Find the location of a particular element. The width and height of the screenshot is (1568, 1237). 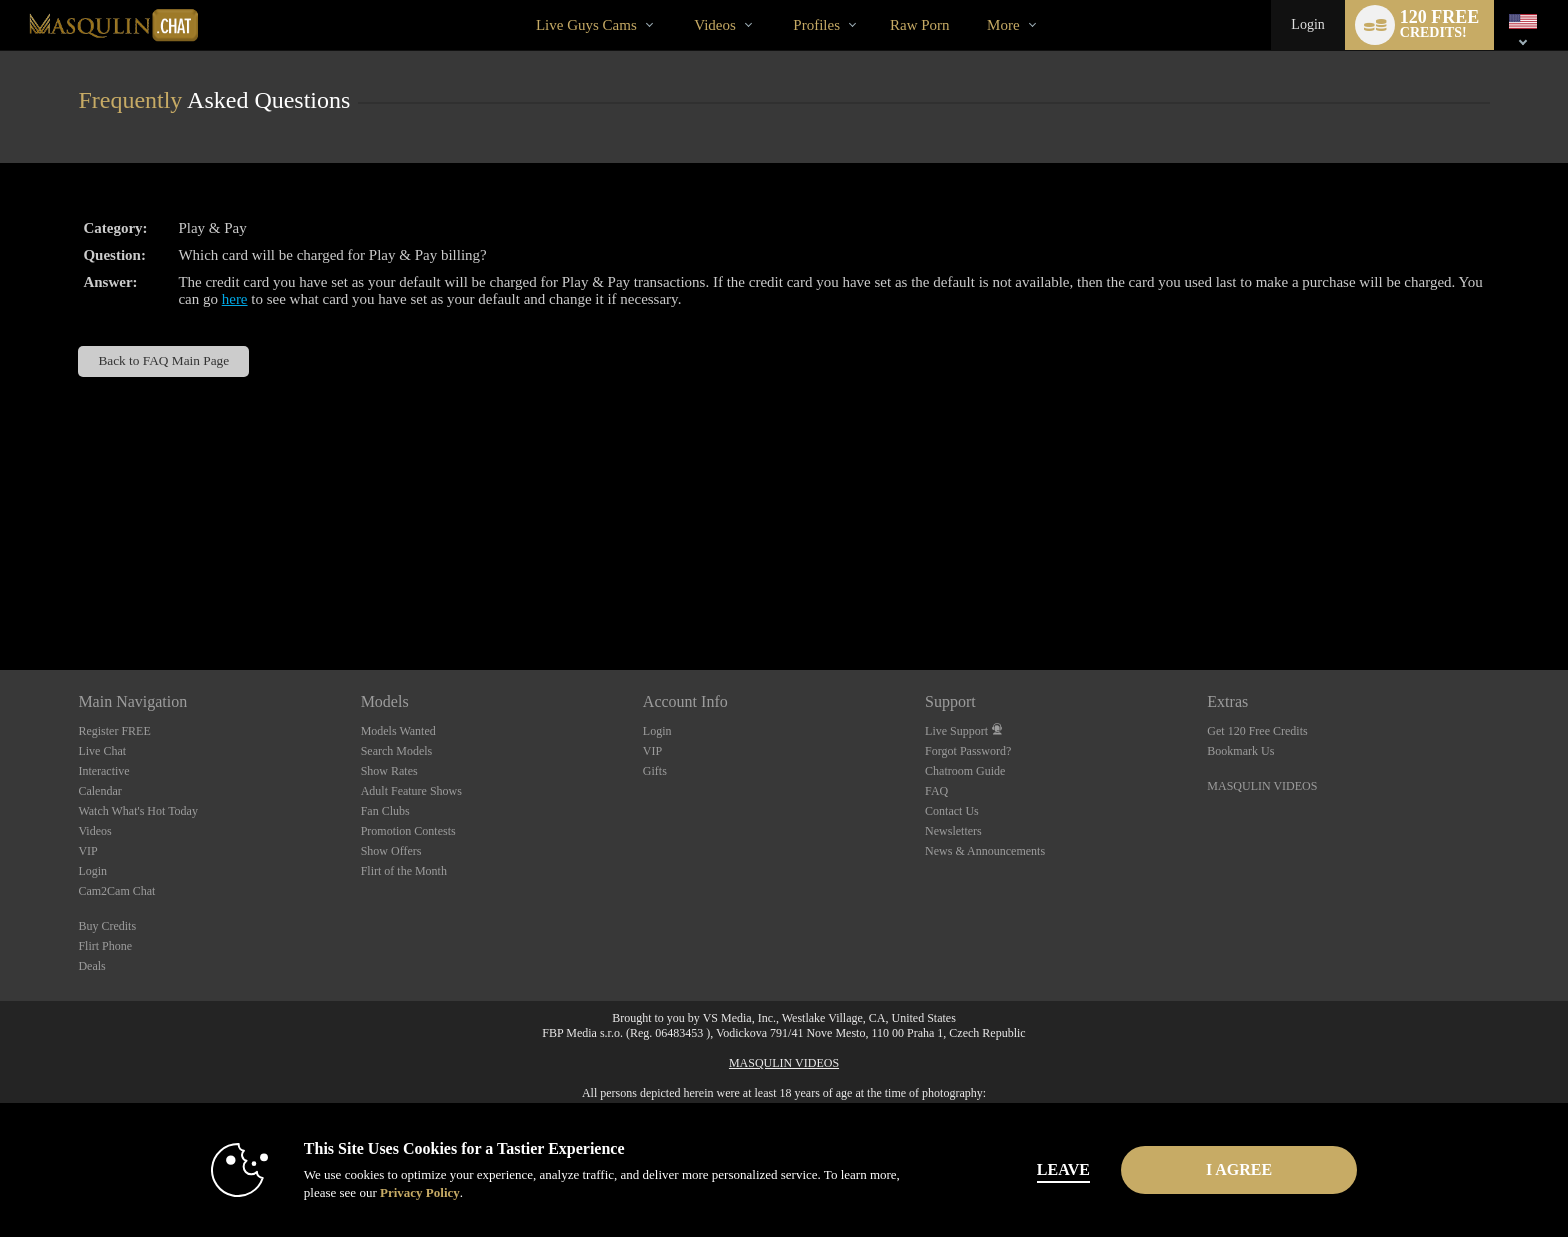

Watch What's Hot Today is located at coordinates (138, 811).